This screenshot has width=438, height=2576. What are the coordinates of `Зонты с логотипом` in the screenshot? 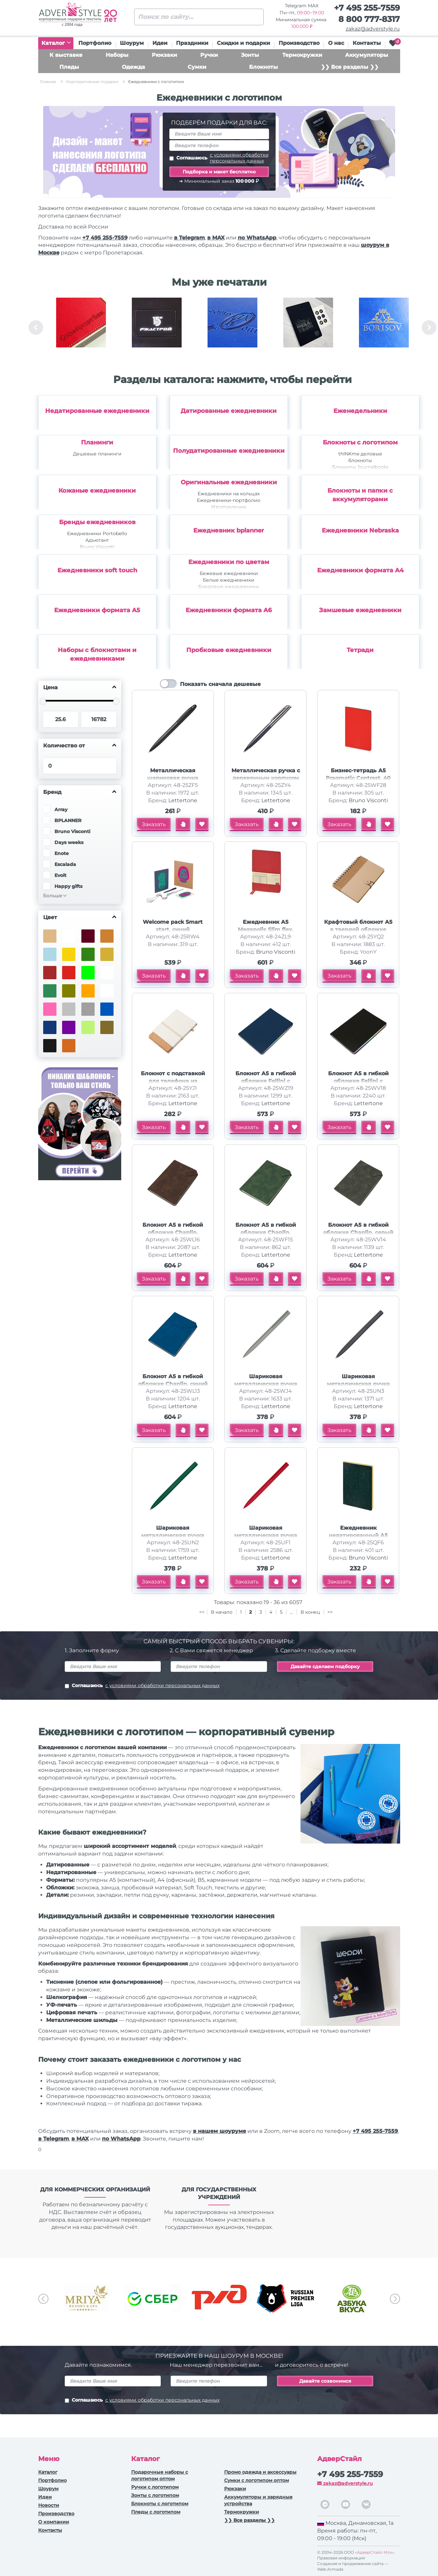 It's located at (155, 2495).